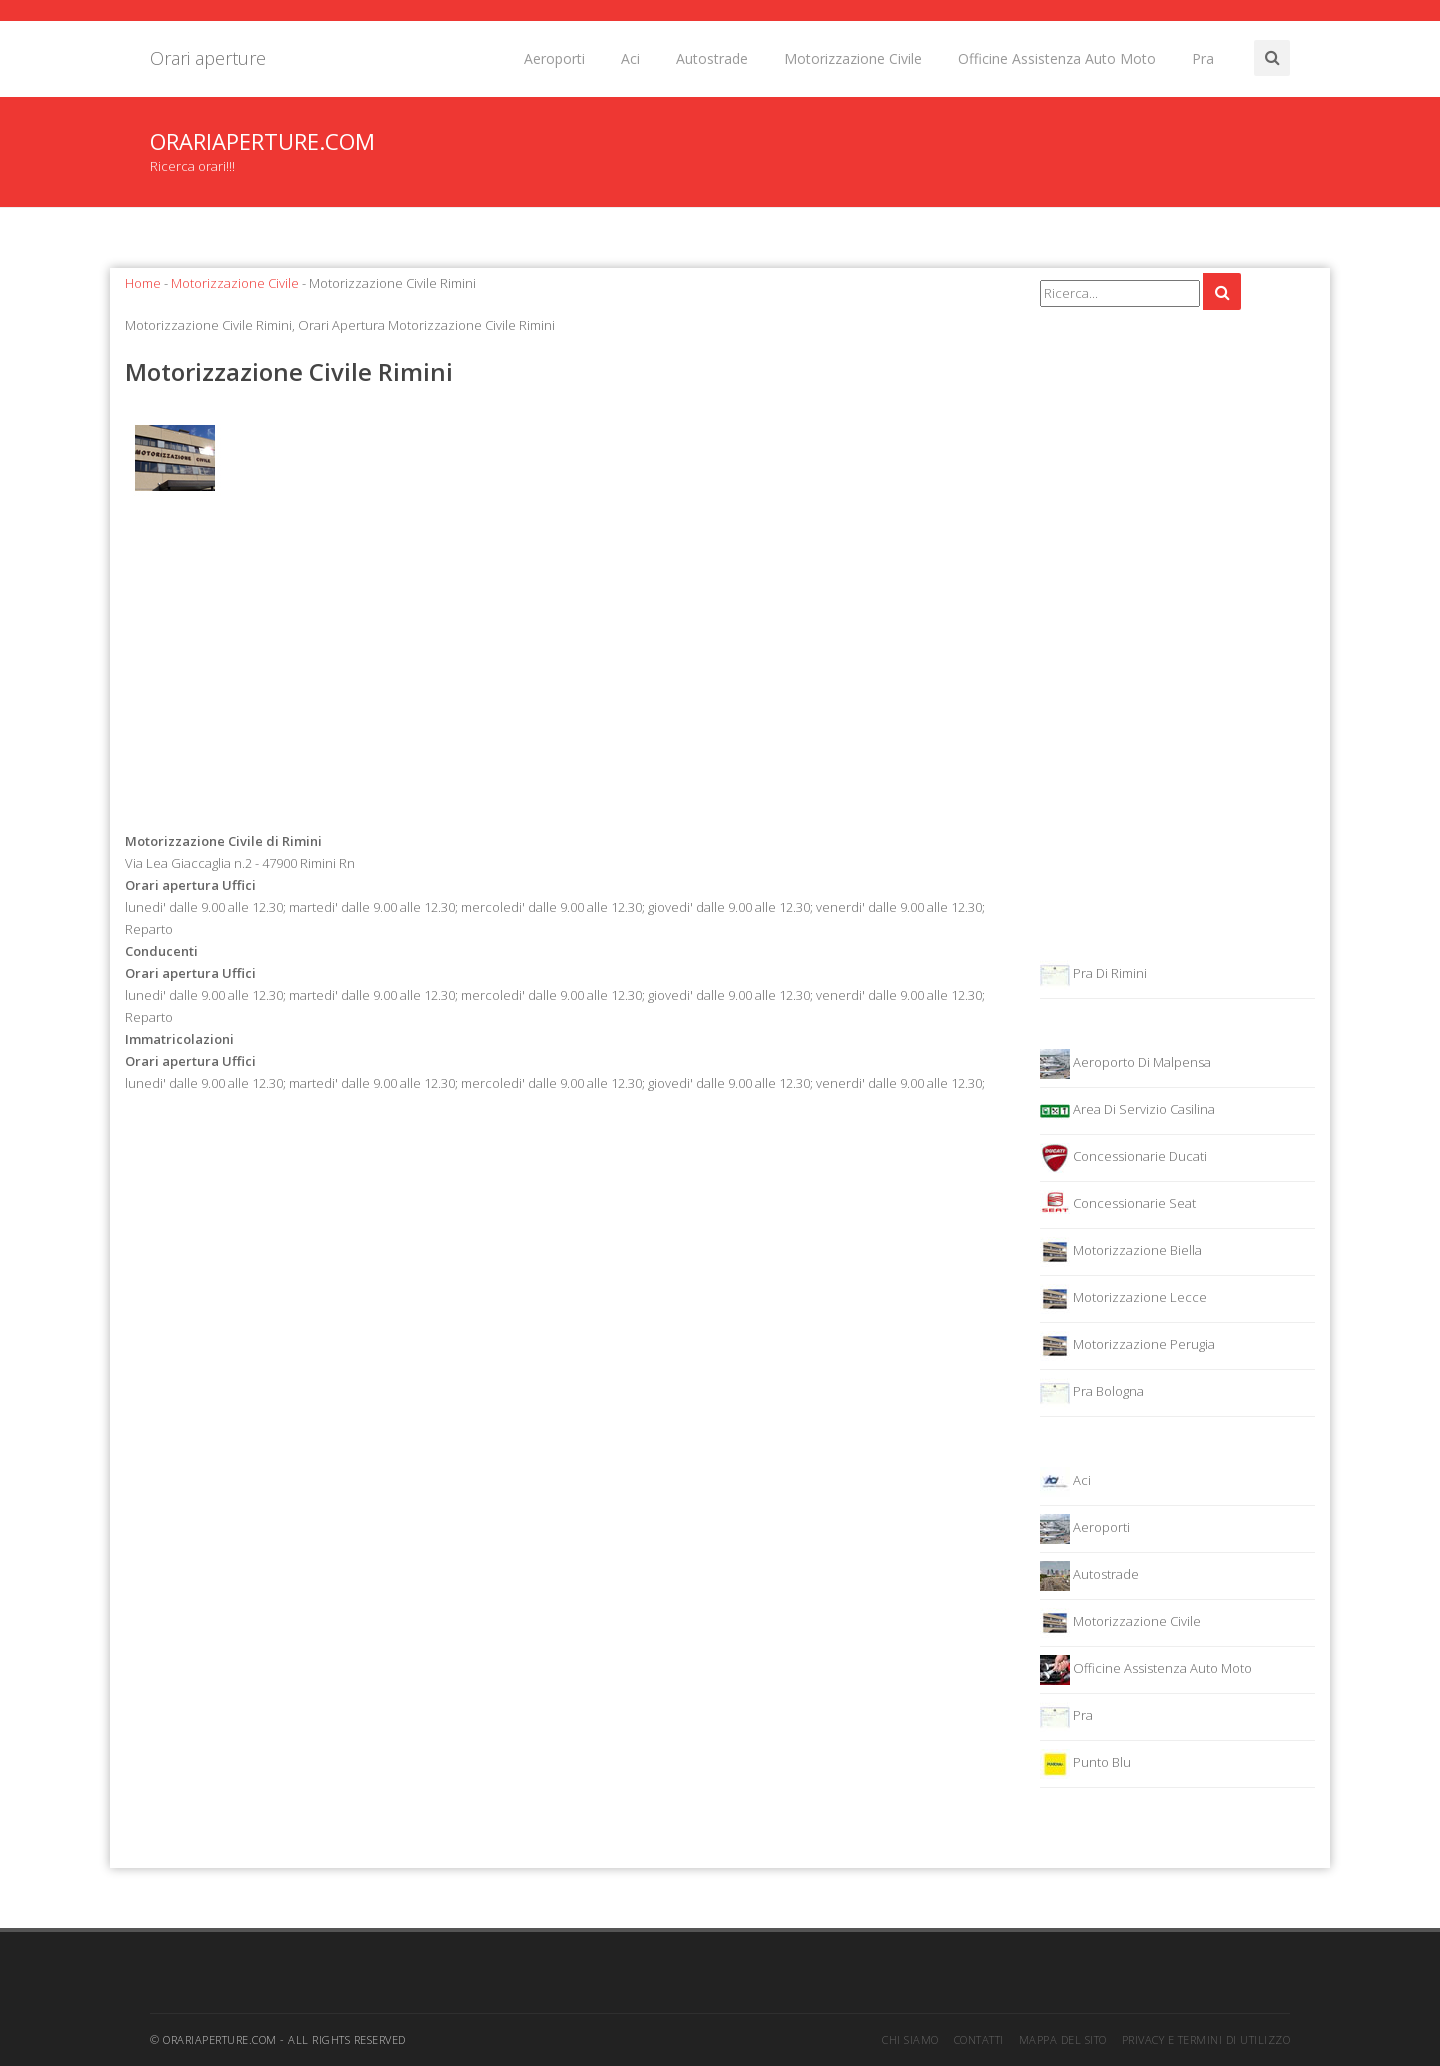 Image resolution: width=1440 pixels, height=2066 pixels. What do you see at coordinates (712, 58) in the screenshot?
I see `Autostrade` at bounding box center [712, 58].